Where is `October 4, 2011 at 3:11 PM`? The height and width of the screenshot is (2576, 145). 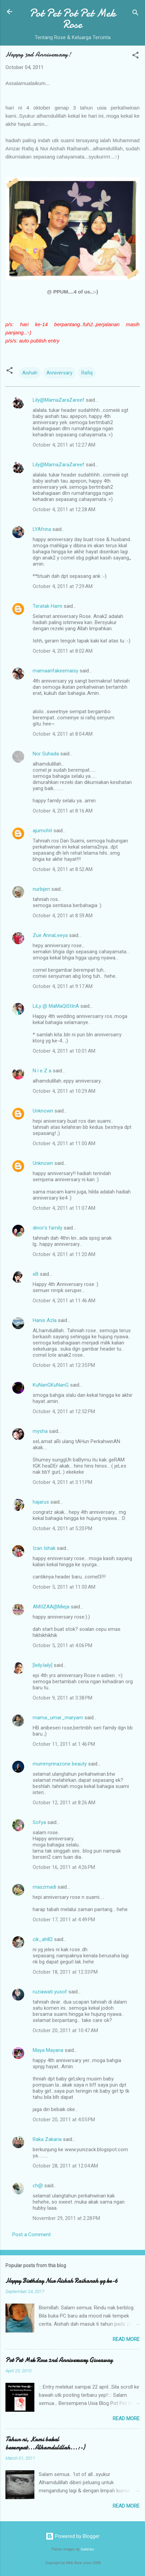
October 4, 2011 at 3:11 PM is located at coordinates (62, 1482).